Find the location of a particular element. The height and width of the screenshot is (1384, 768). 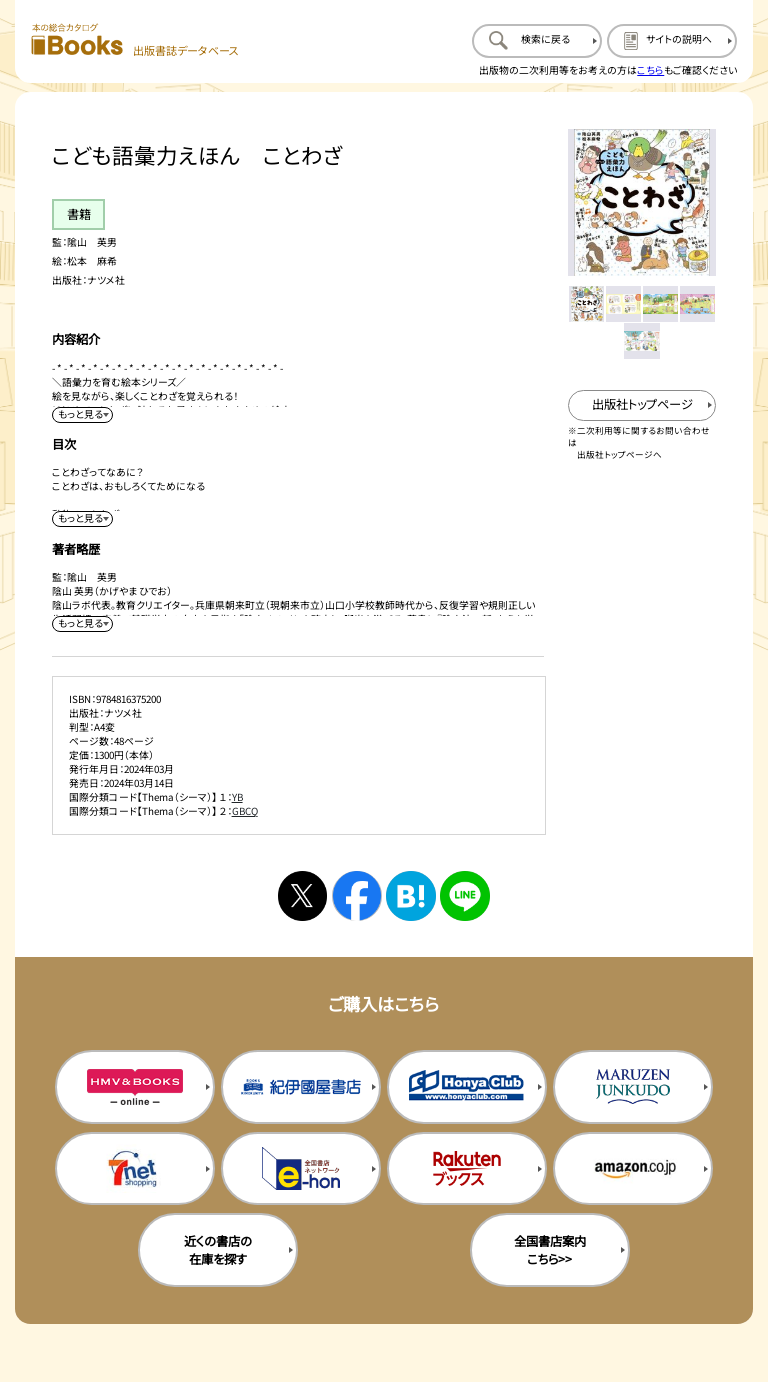

[amazonの購入サイトを新規タブで開く] is located at coordinates (633, 1169).